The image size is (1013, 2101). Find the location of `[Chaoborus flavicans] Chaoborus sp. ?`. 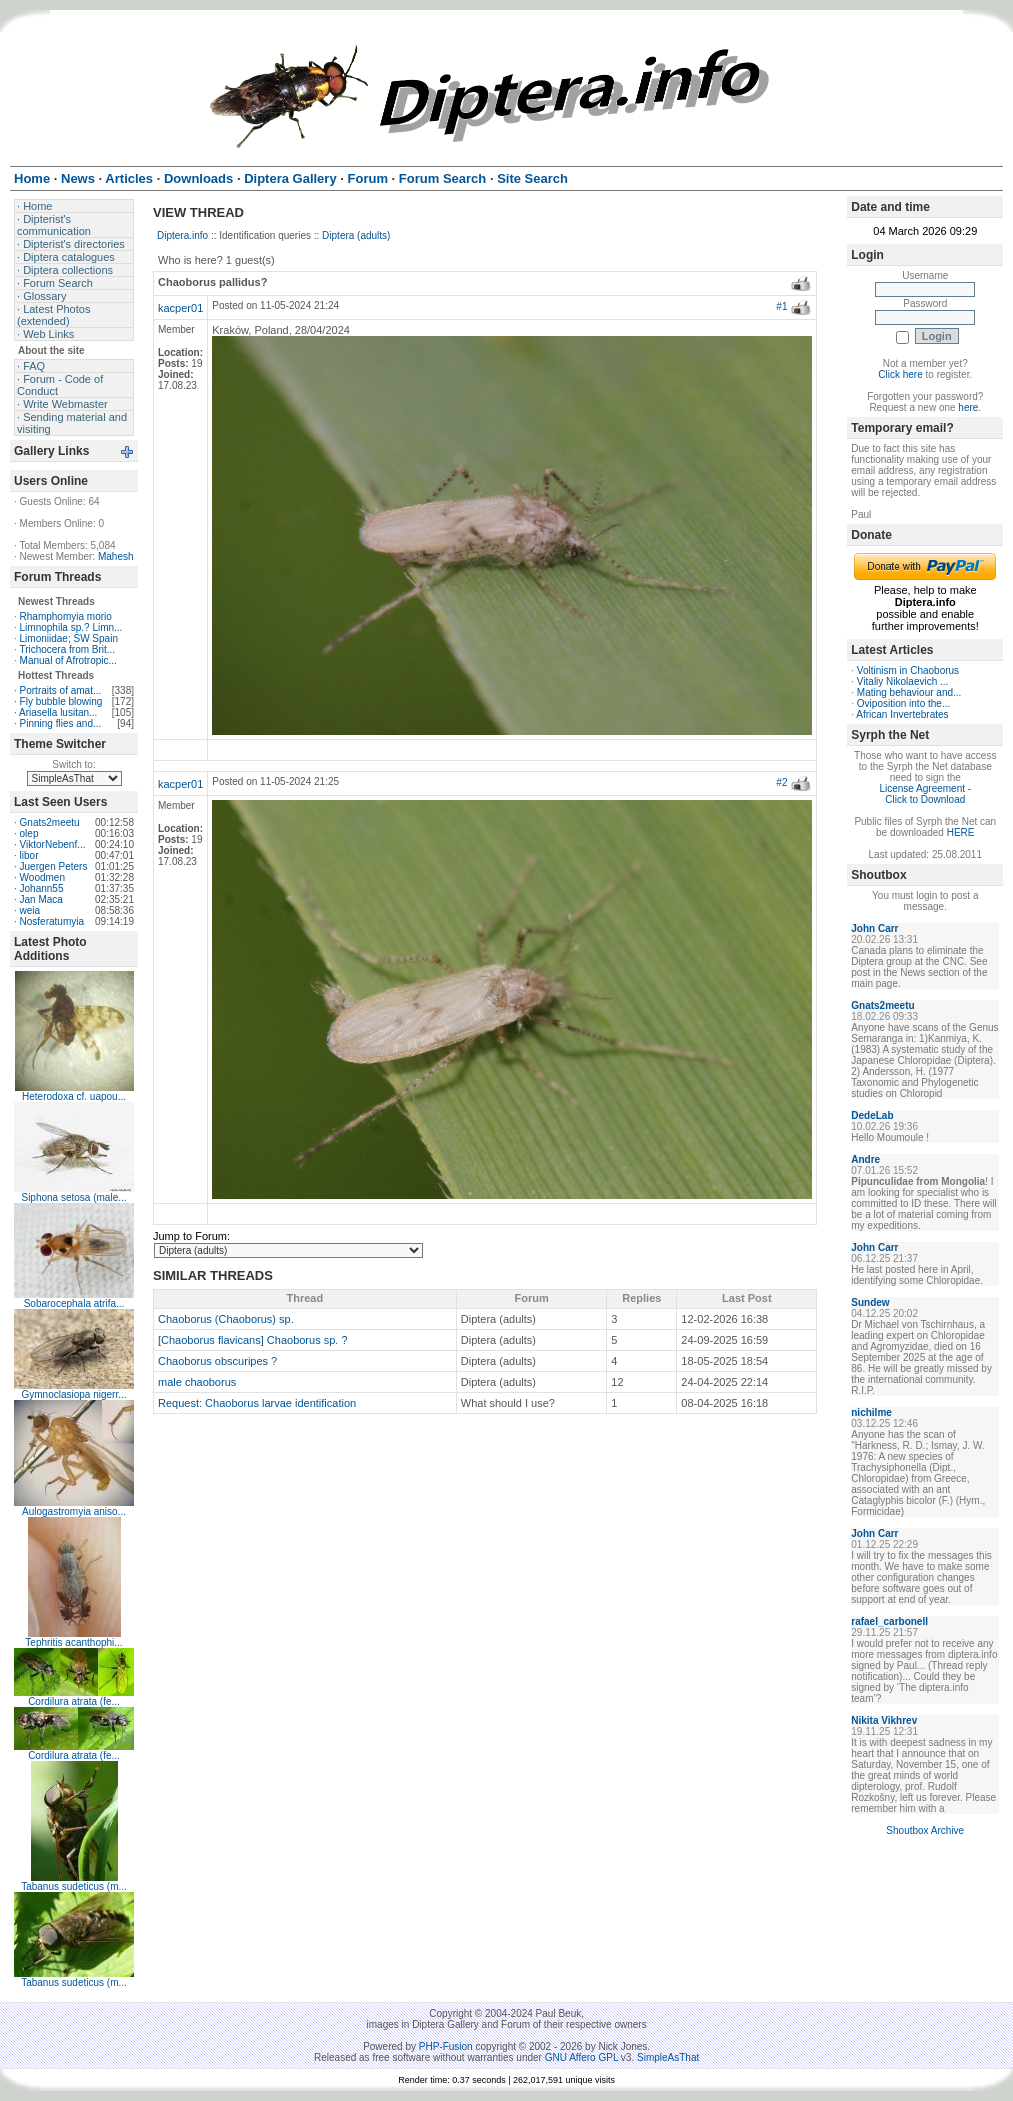

[Chaoborus flavicans] Chaoborus sp. ? is located at coordinates (253, 1340).